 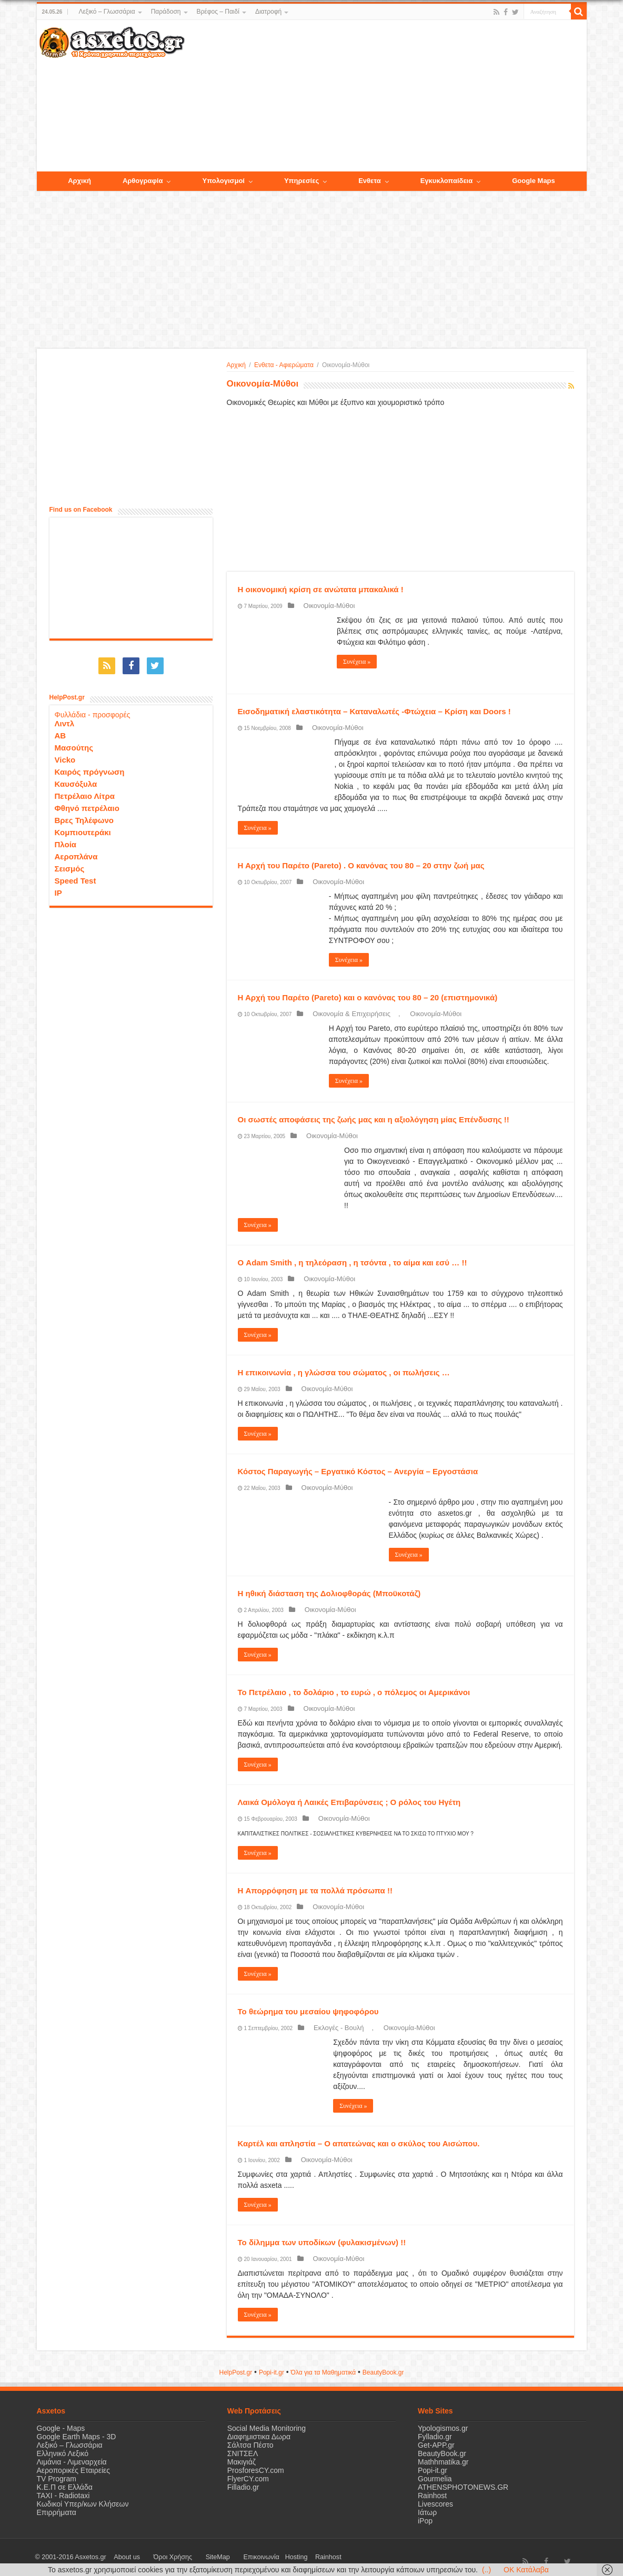 What do you see at coordinates (354, 1692) in the screenshot?
I see `Το Πετρέλαιο , το δολάριο , το ευρώ , ο πόλεμος οι Αμερικάνοι` at bounding box center [354, 1692].